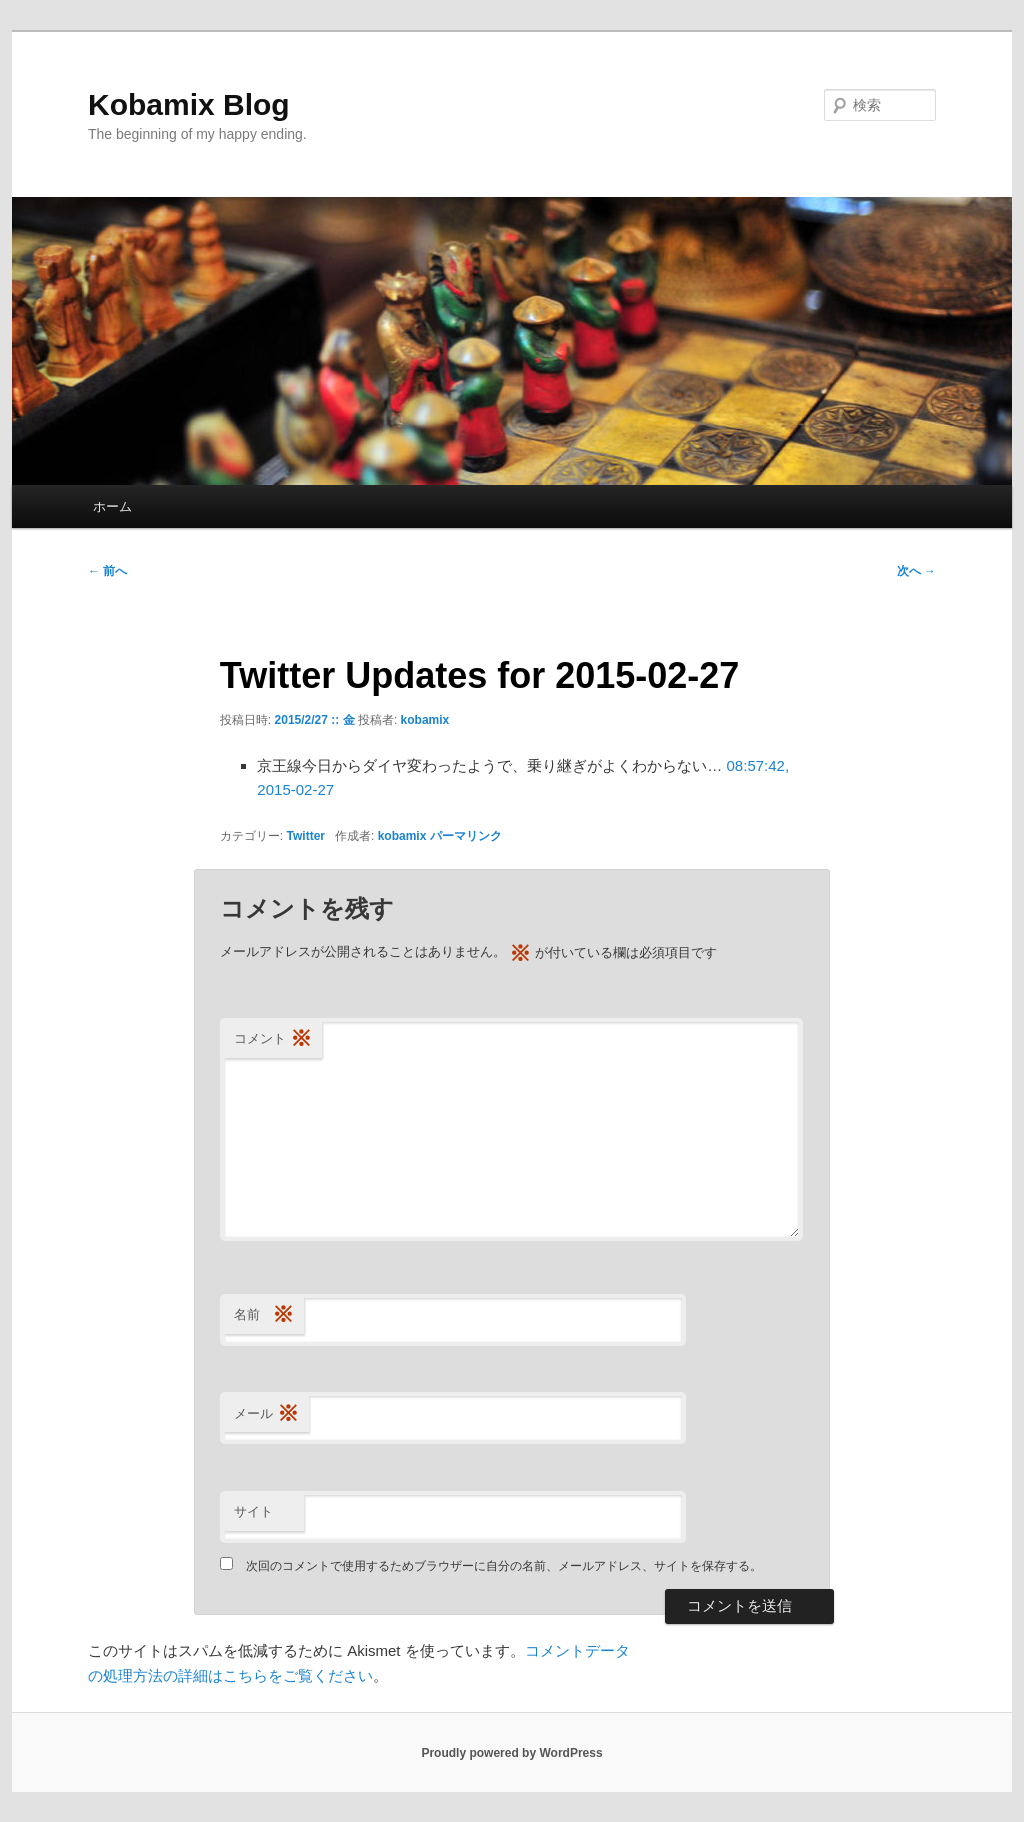  What do you see at coordinates (107, 571) in the screenshot?
I see `前へ` at bounding box center [107, 571].